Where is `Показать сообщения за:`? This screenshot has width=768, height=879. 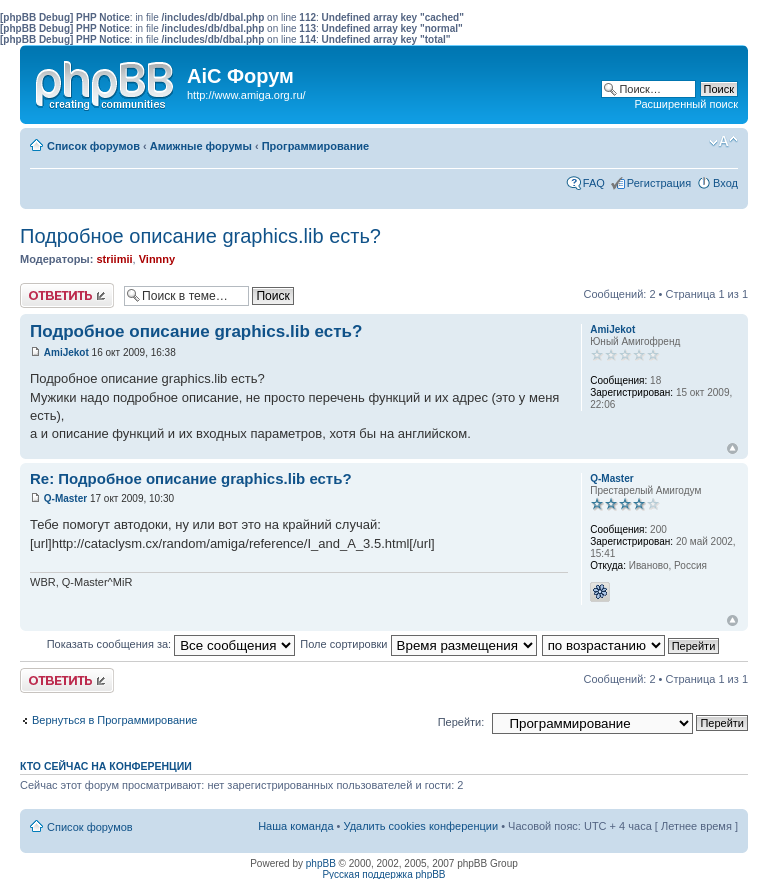 Показать сообщения за: is located at coordinates (171, 644).